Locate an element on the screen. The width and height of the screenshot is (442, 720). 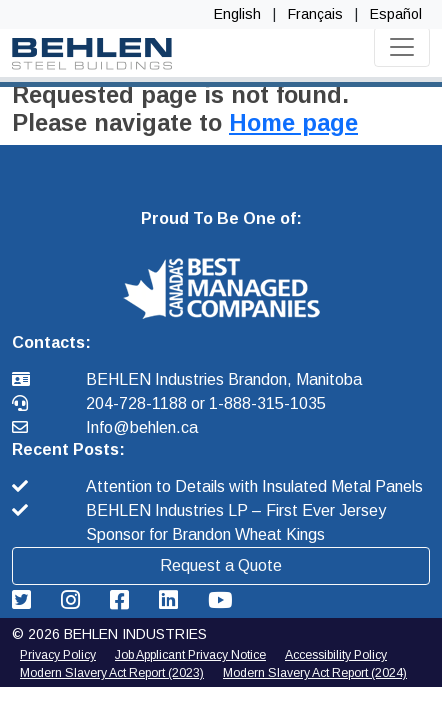
1-888-315-1035 is located at coordinates (267, 403).